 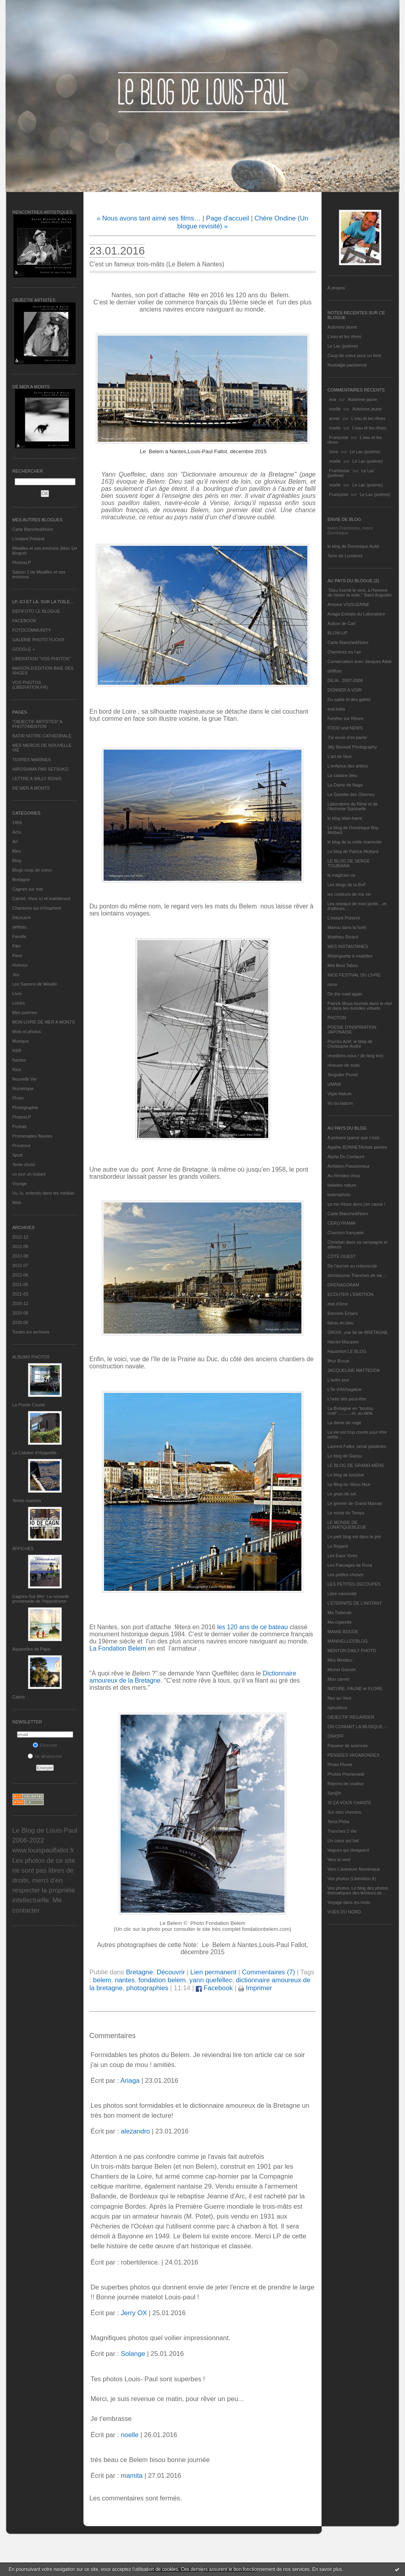 I want to click on L'île d'Alchagabar, so click(x=344, y=1389).